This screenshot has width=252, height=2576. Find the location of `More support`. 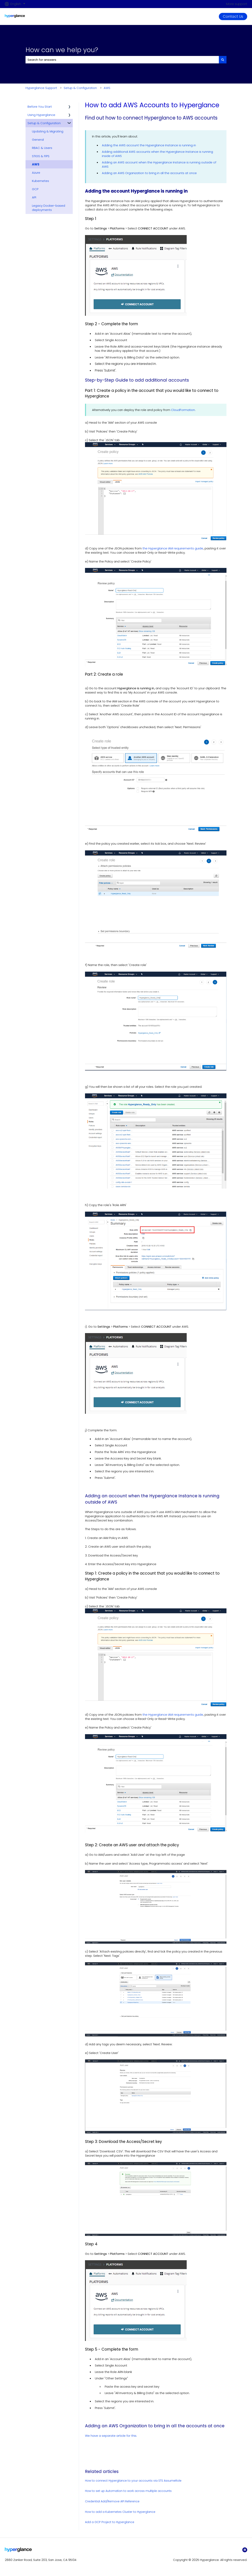

More support is located at coordinates (236, 4).